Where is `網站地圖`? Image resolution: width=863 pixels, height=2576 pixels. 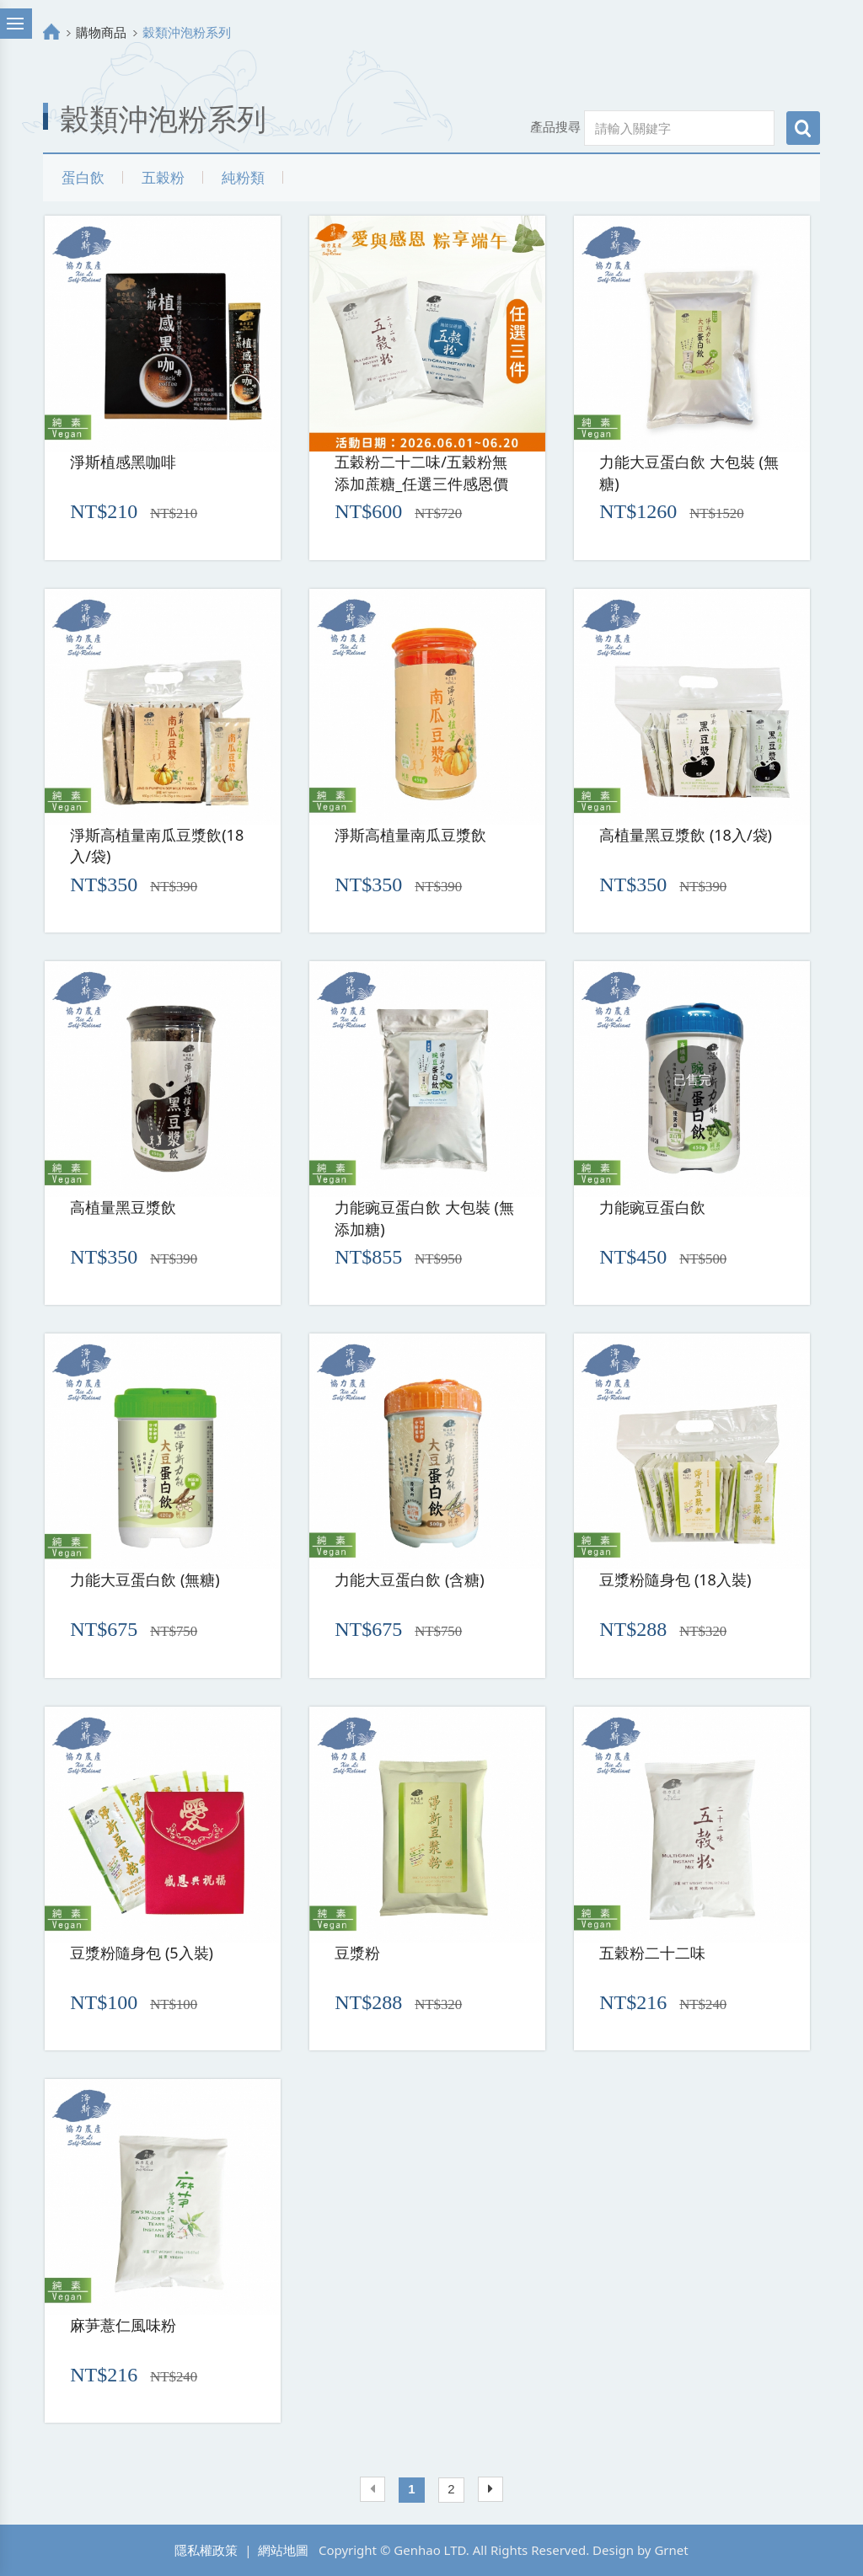
網站地圖 is located at coordinates (283, 2549).